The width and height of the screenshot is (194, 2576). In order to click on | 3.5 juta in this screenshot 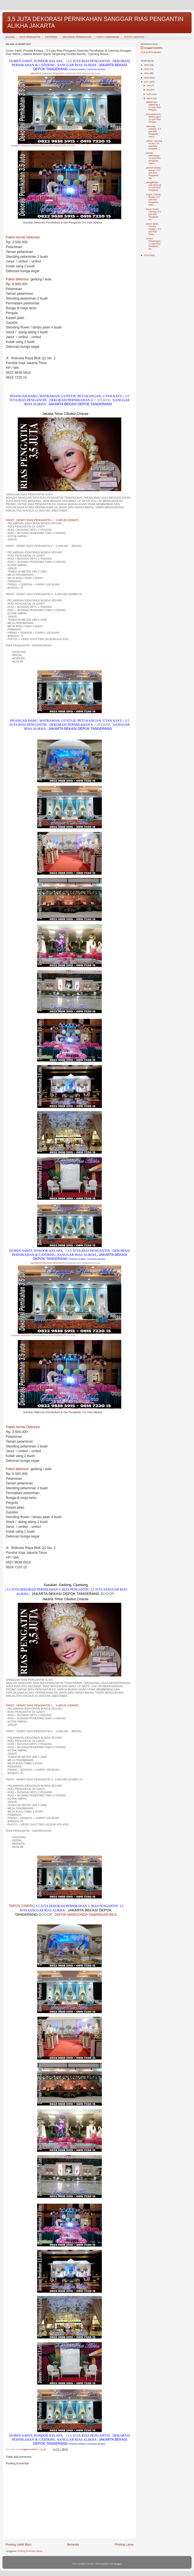, I will do `click(73, 61)`.